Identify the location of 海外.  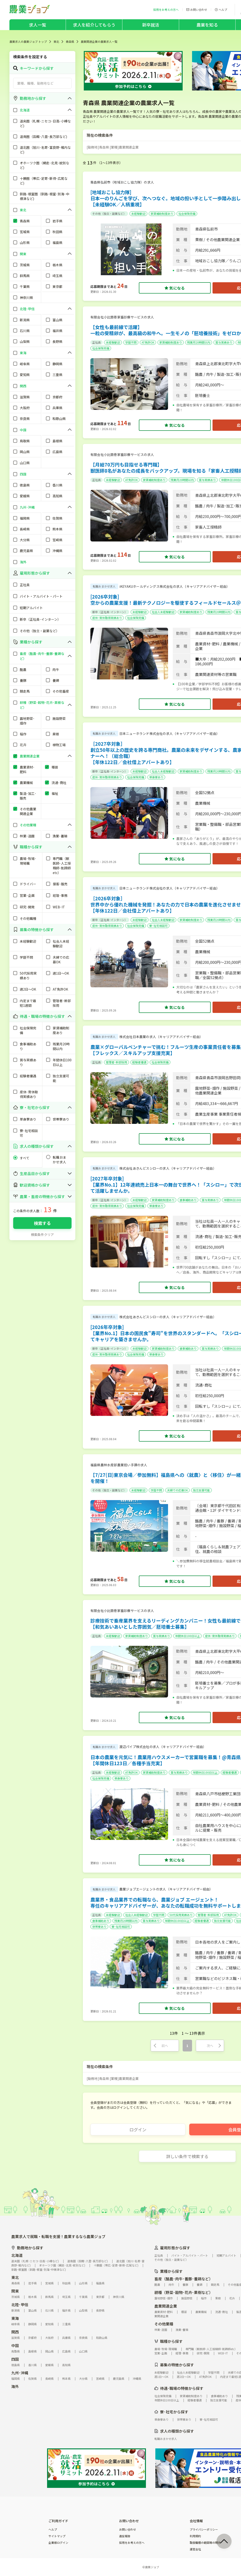
(15, 2386).